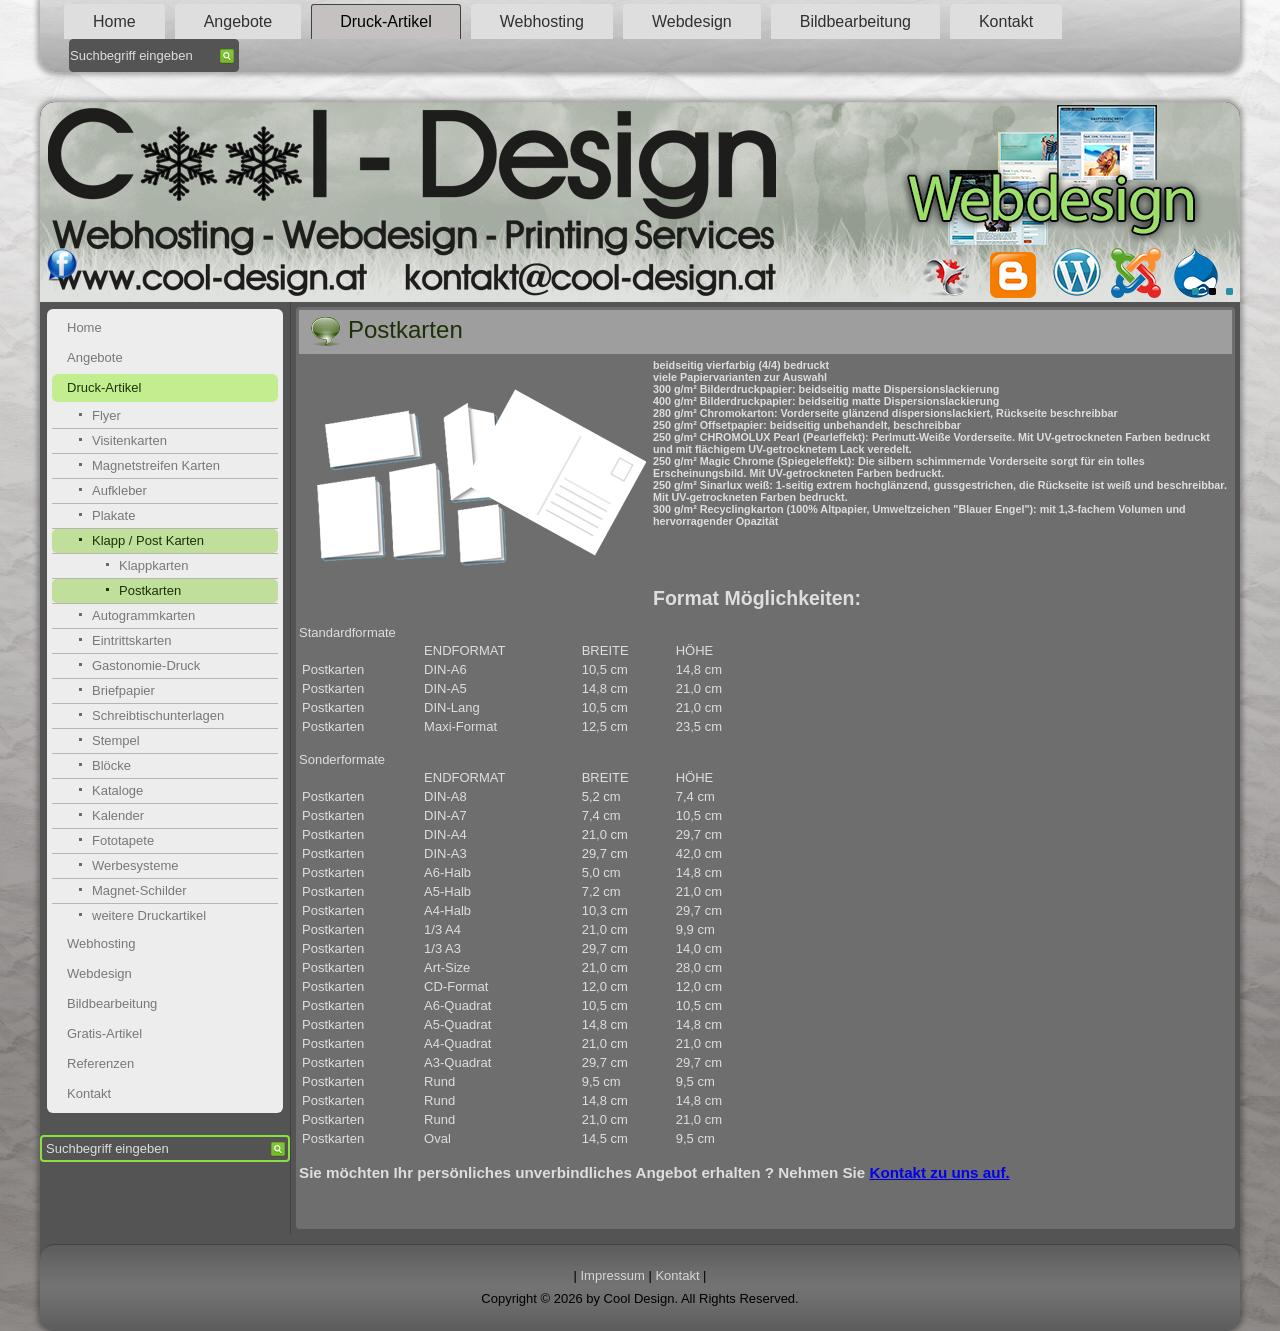 This screenshot has height=1331, width=1280. What do you see at coordinates (104, 1033) in the screenshot?
I see `Gratis-Artikel` at bounding box center [104, 1033].